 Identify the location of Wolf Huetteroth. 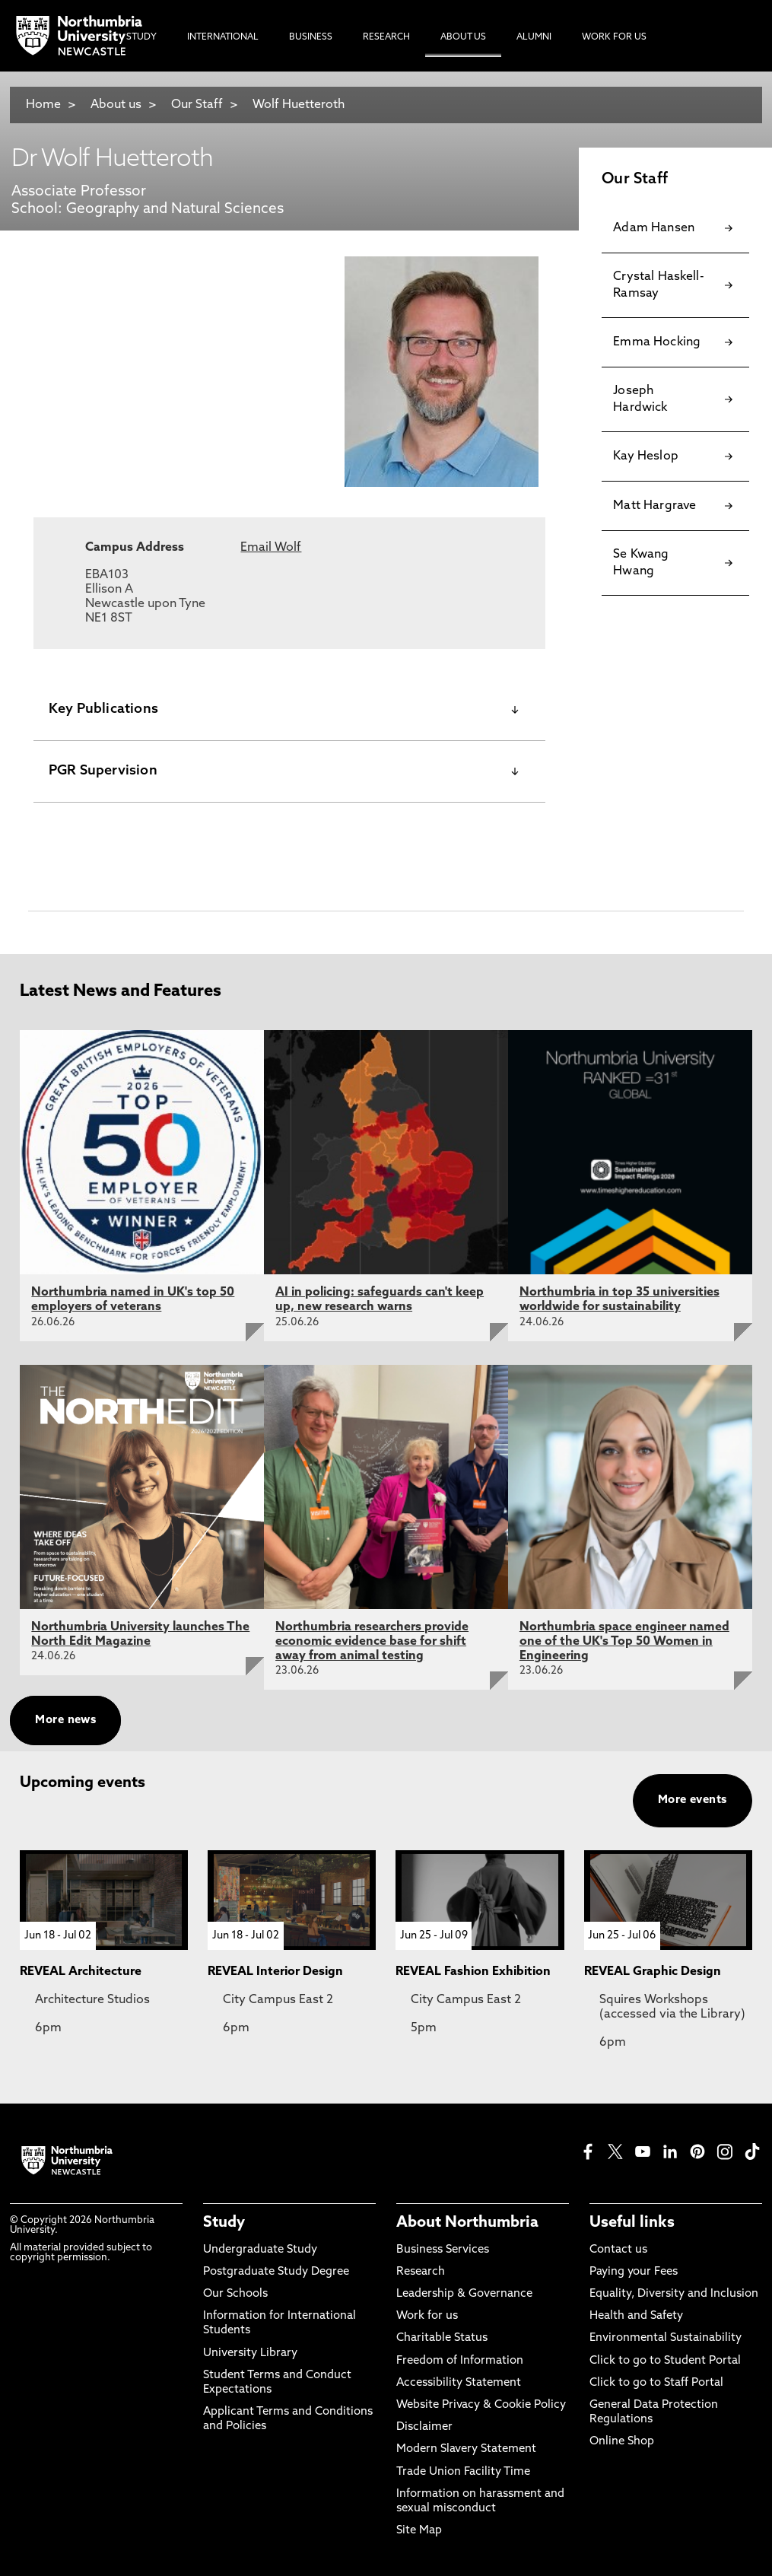
(299, 105).